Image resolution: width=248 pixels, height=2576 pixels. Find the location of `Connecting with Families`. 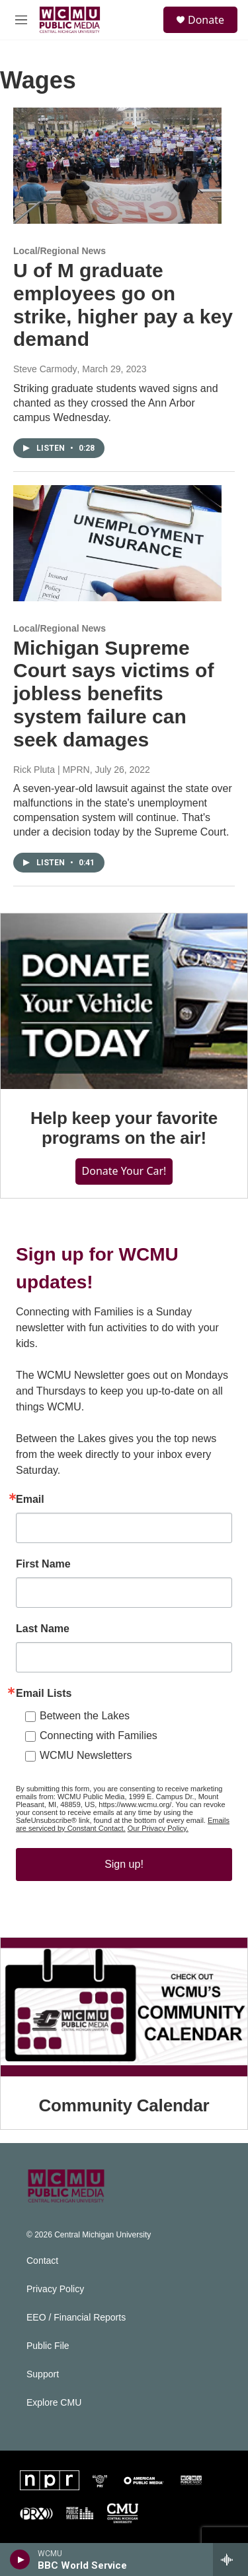

Connecting with Families is located at coordinates (98, 1735).